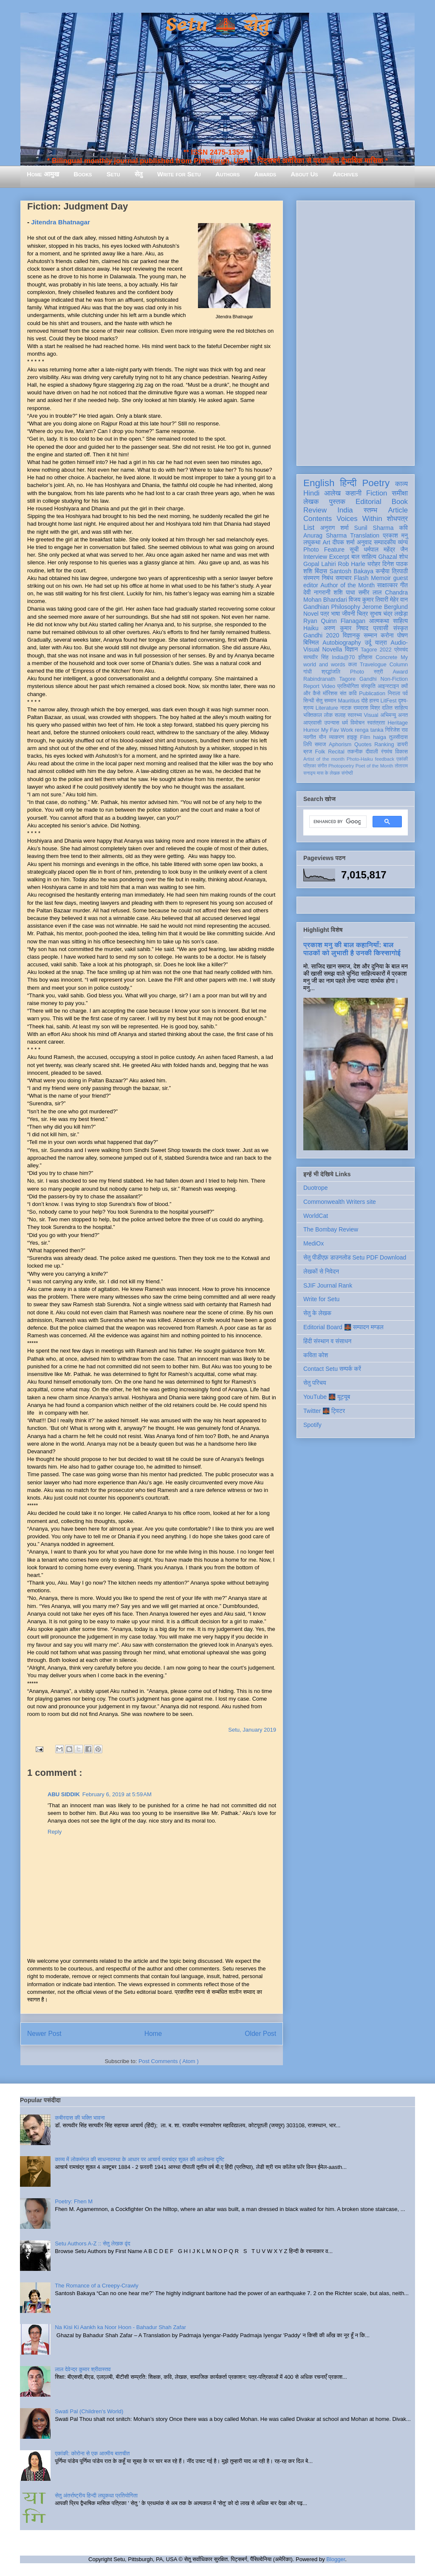  Describe the element at coordinates (252, 1730) in the screenshot. I see `Setu, January 2019` at that location.